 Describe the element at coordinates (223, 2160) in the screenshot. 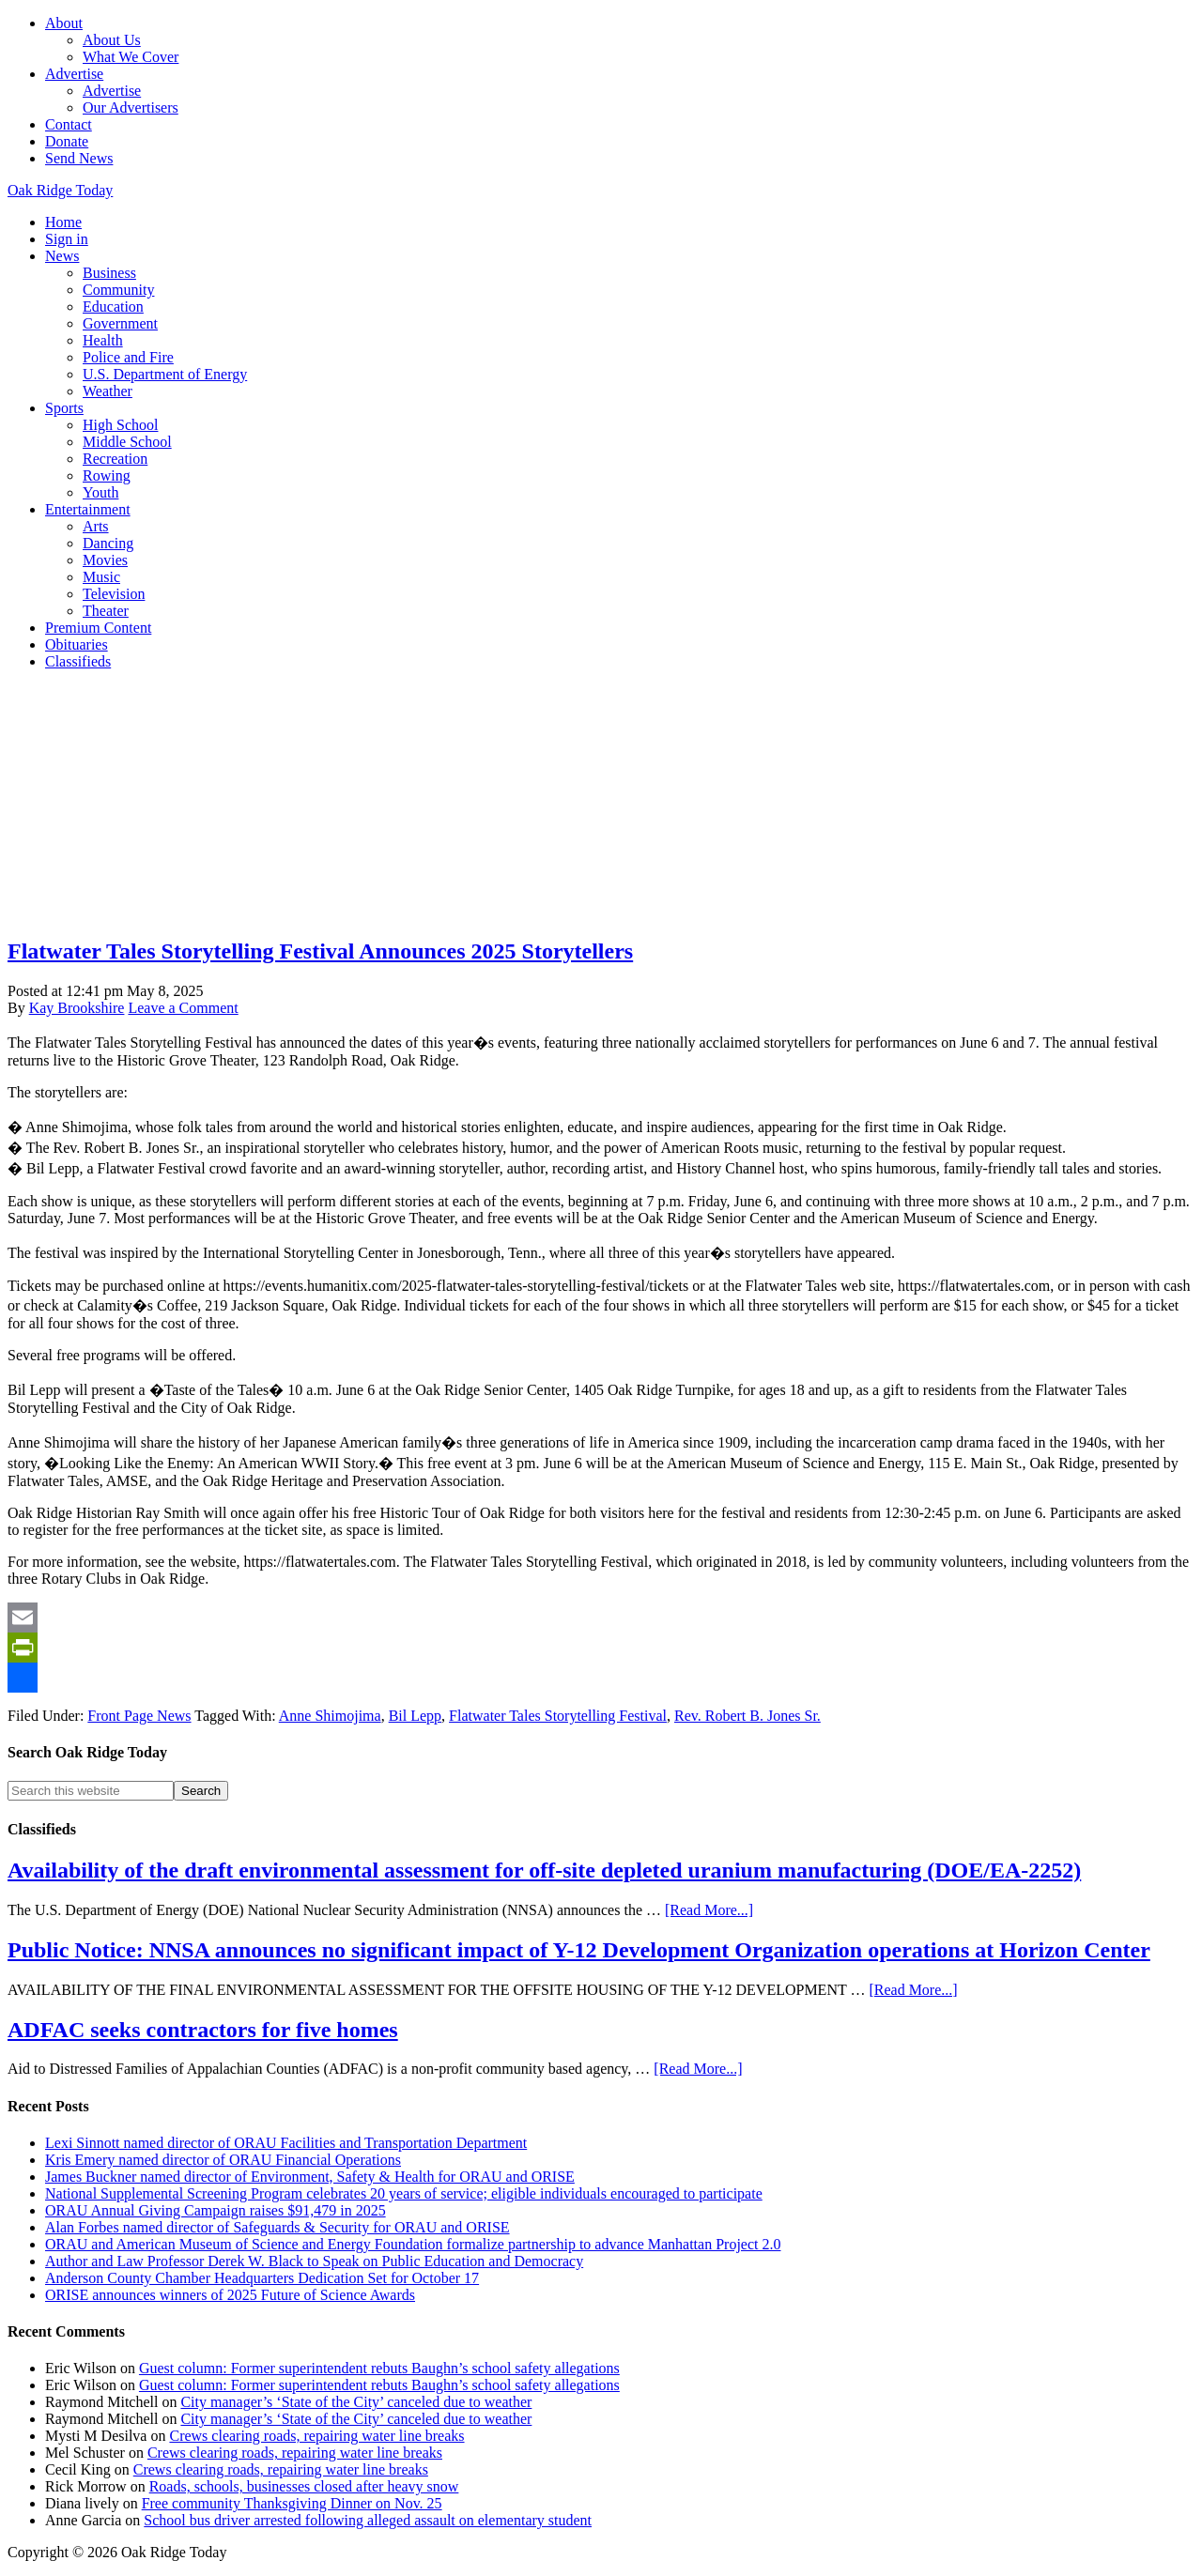

I see `Kris Emery named director of ORAU Financial Operations` at that location.